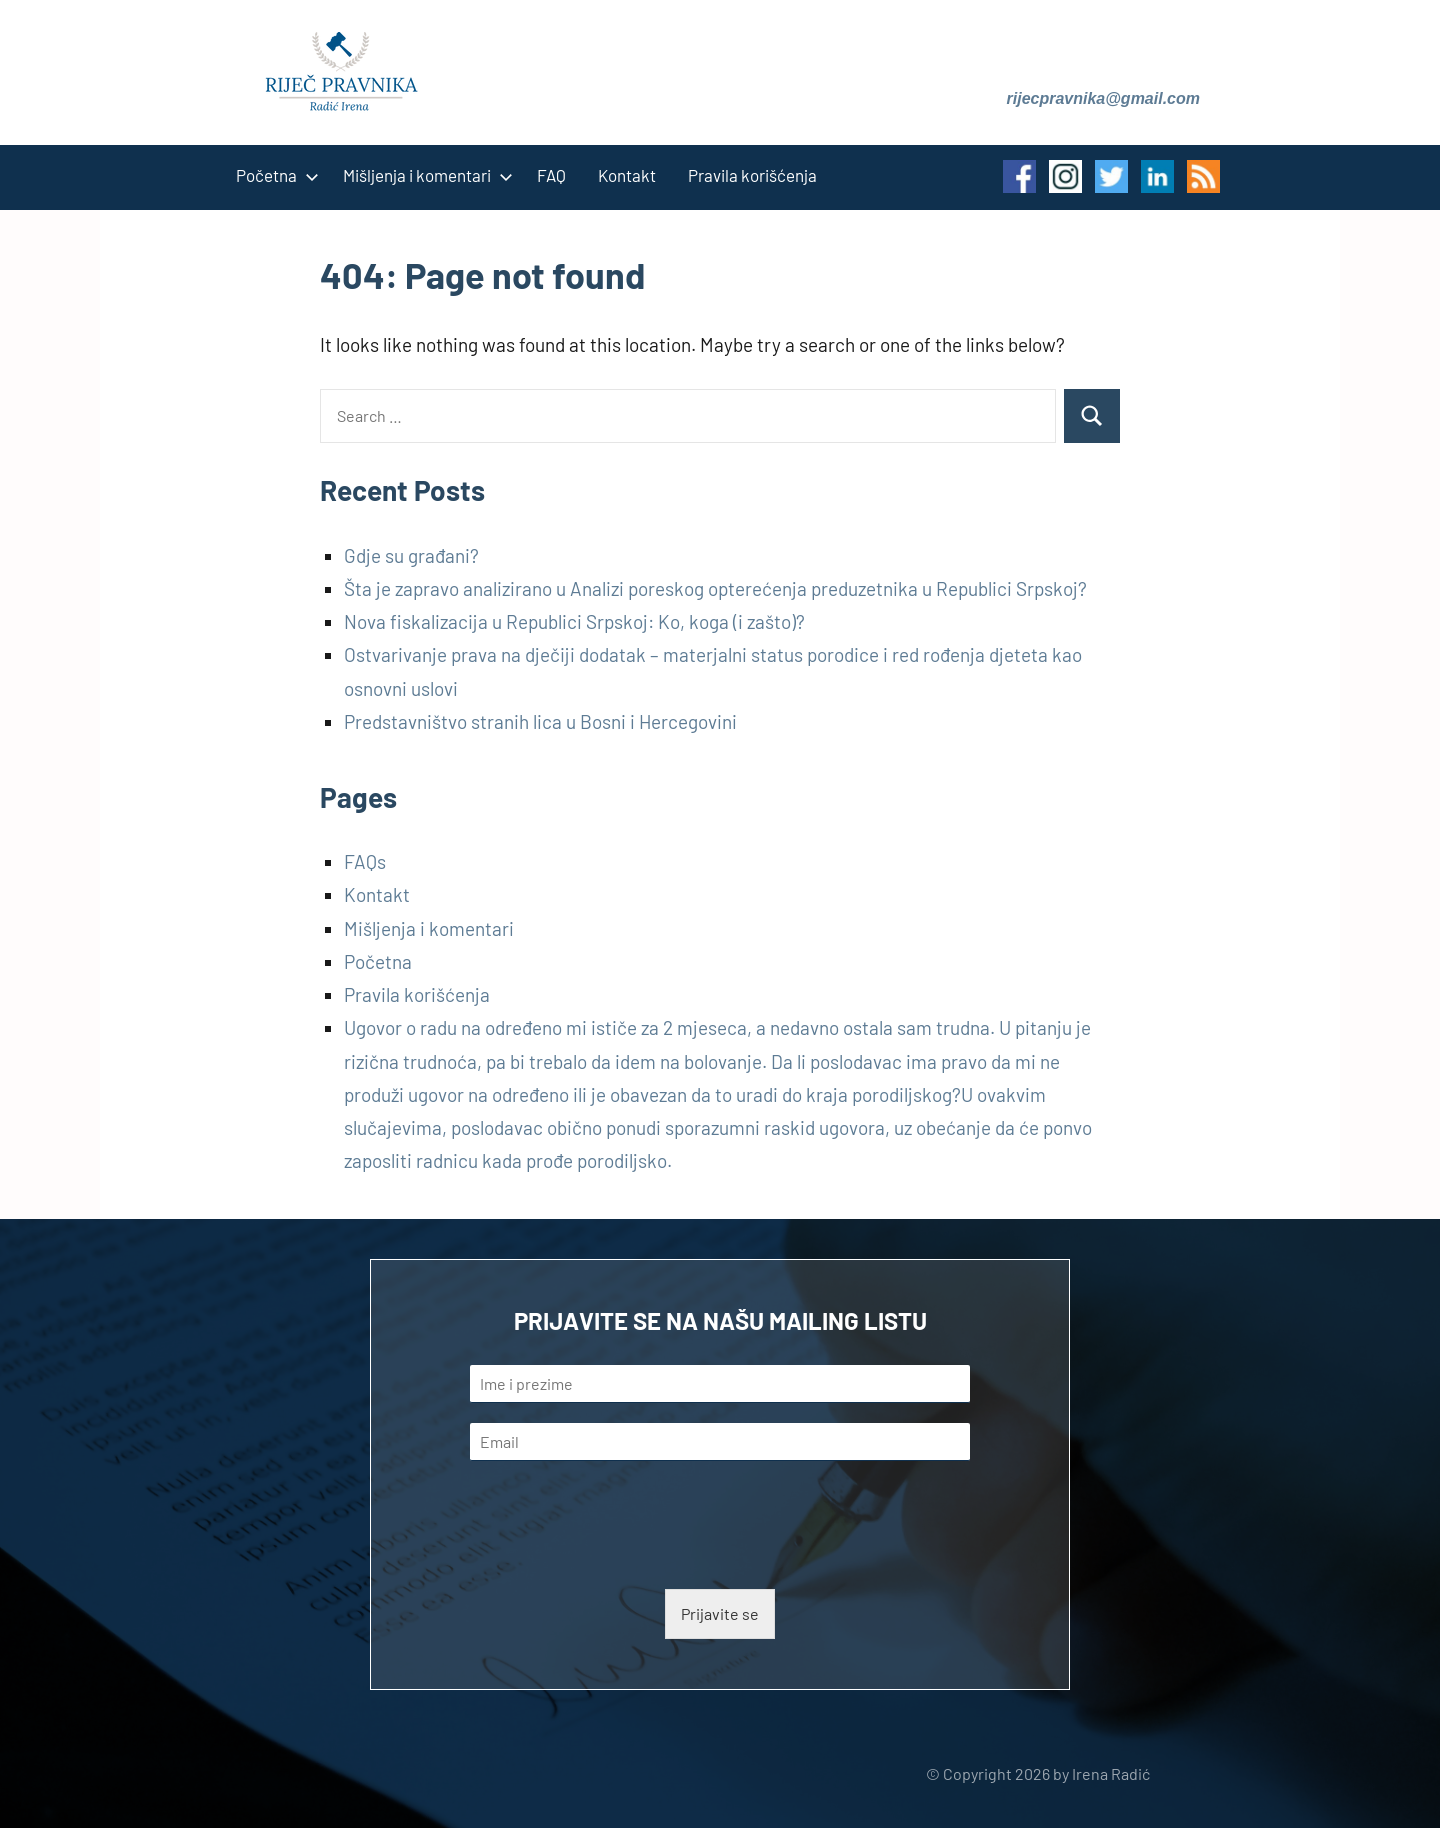  What do you see at coordinates (411, 555) in the screenshot?
I see `Gdje su građani?` at bounding box center [411, 555].